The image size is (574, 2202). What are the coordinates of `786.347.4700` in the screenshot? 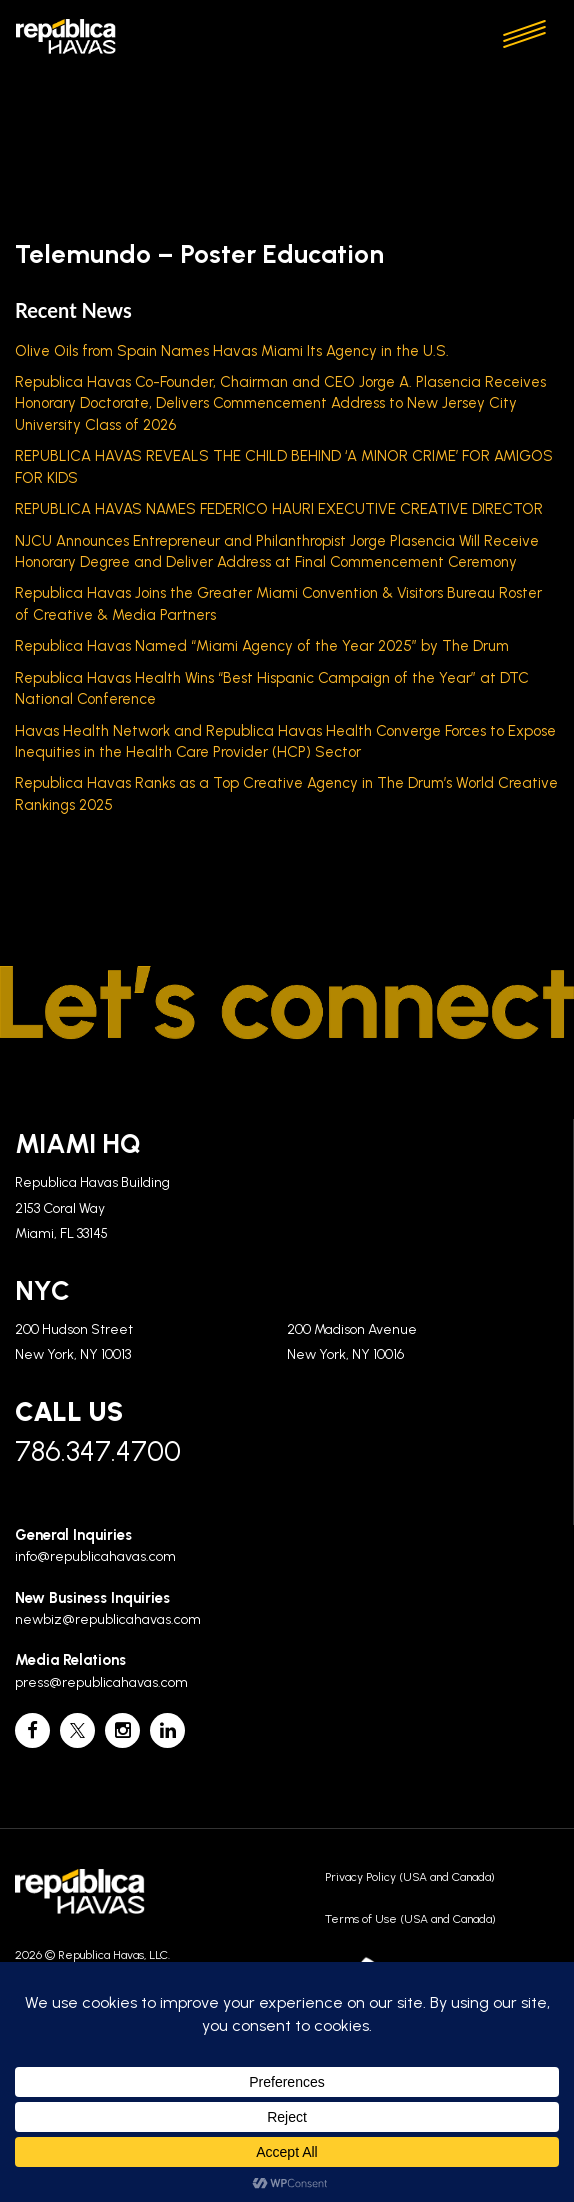 It's located at (98, 1451).